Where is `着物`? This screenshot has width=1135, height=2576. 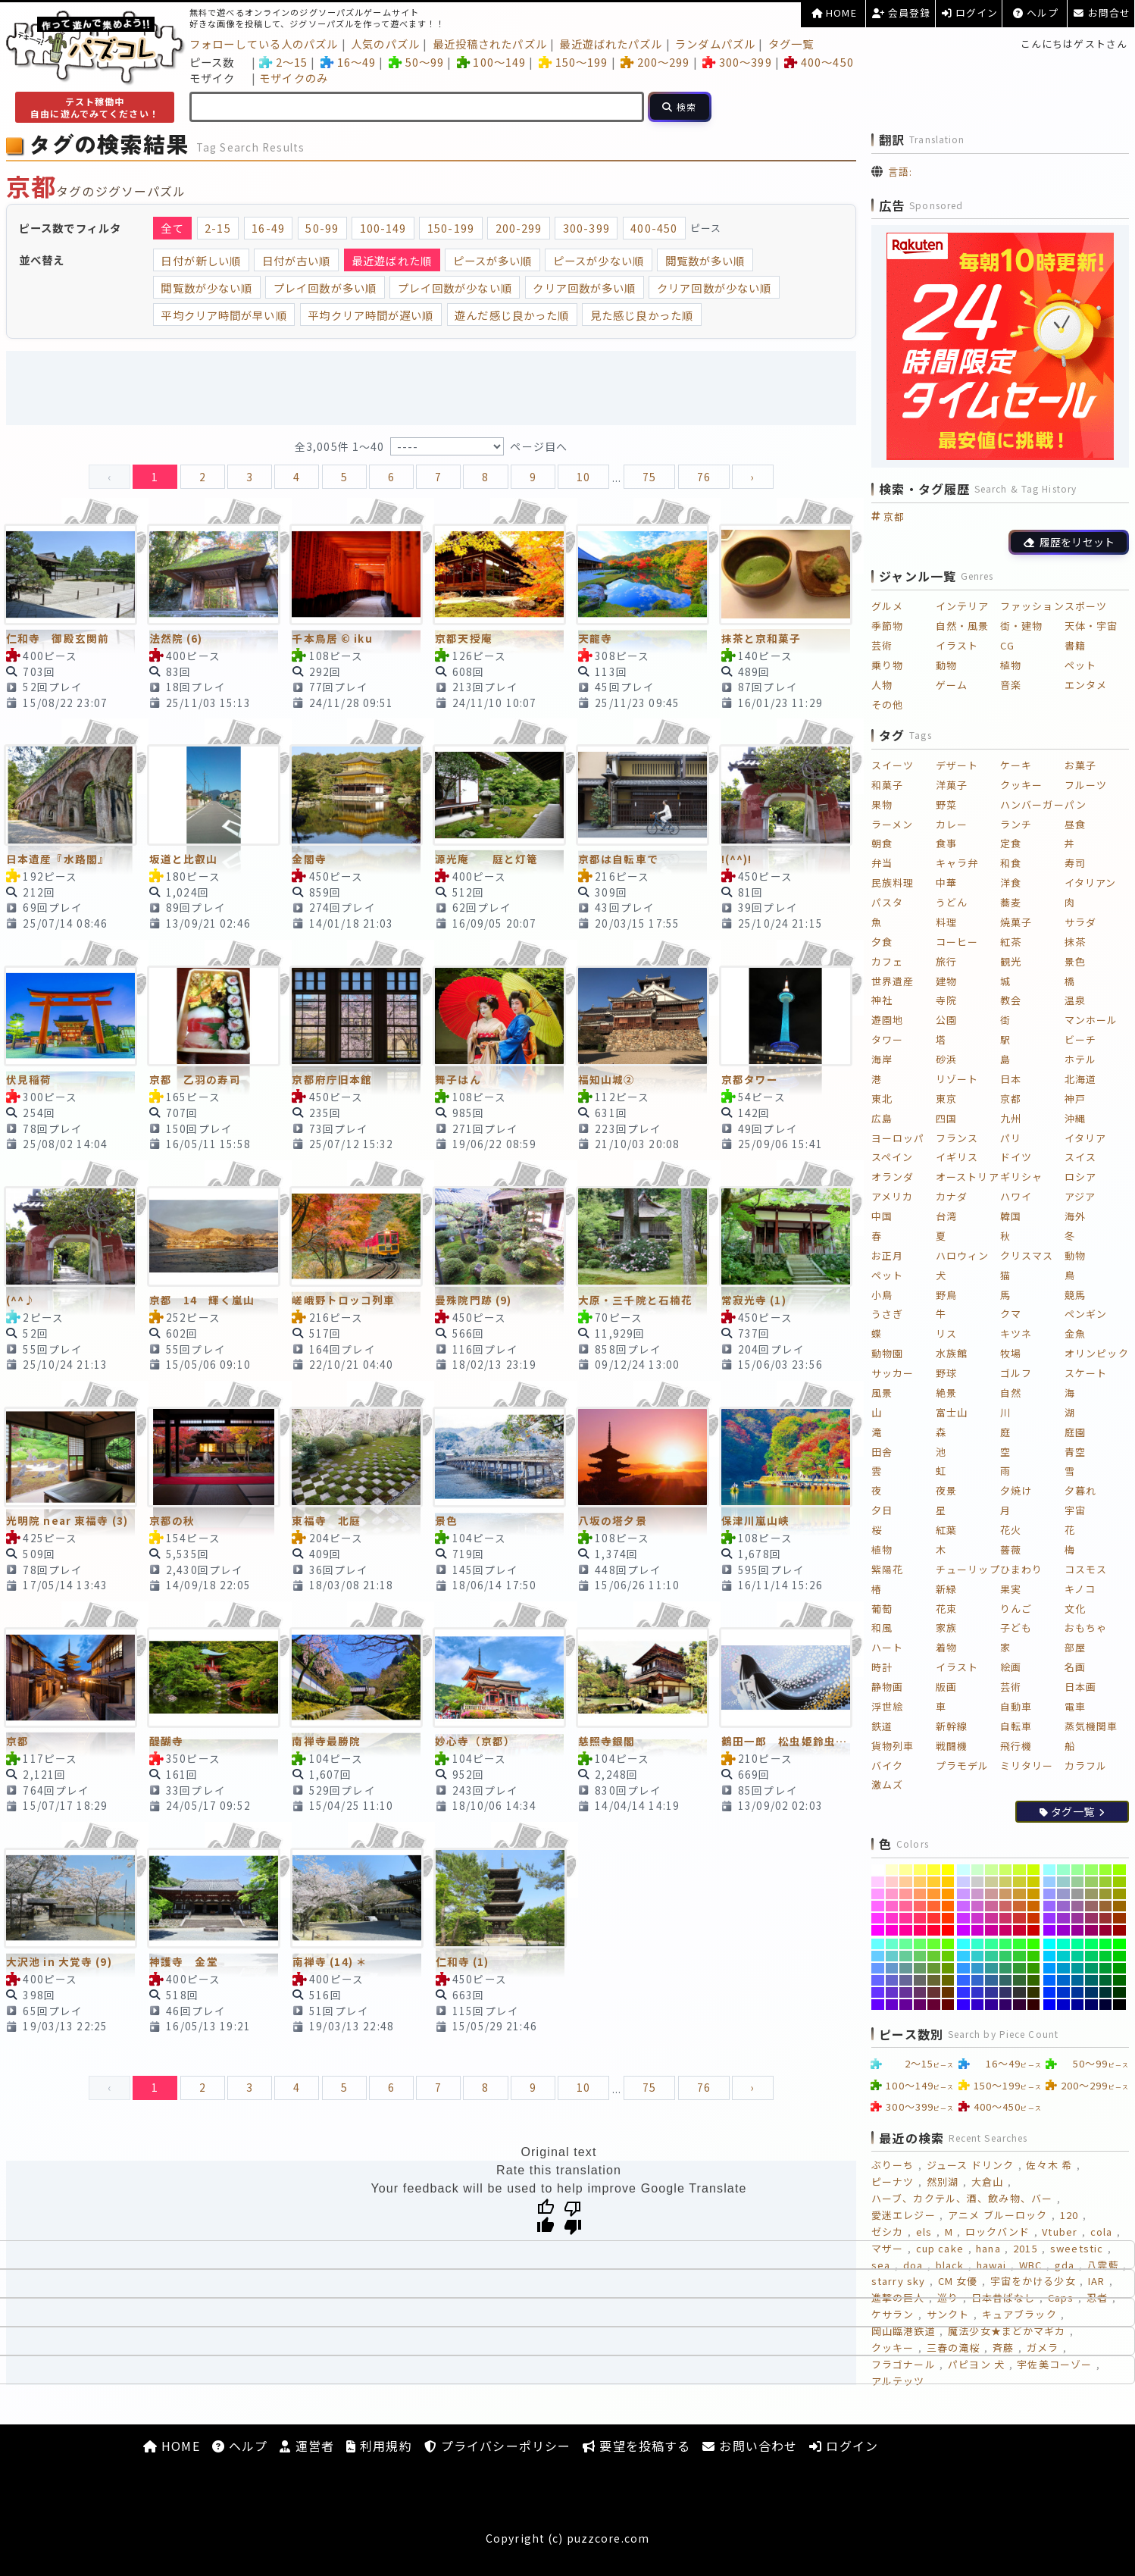
着物 is located at coordinates (946, 1647).